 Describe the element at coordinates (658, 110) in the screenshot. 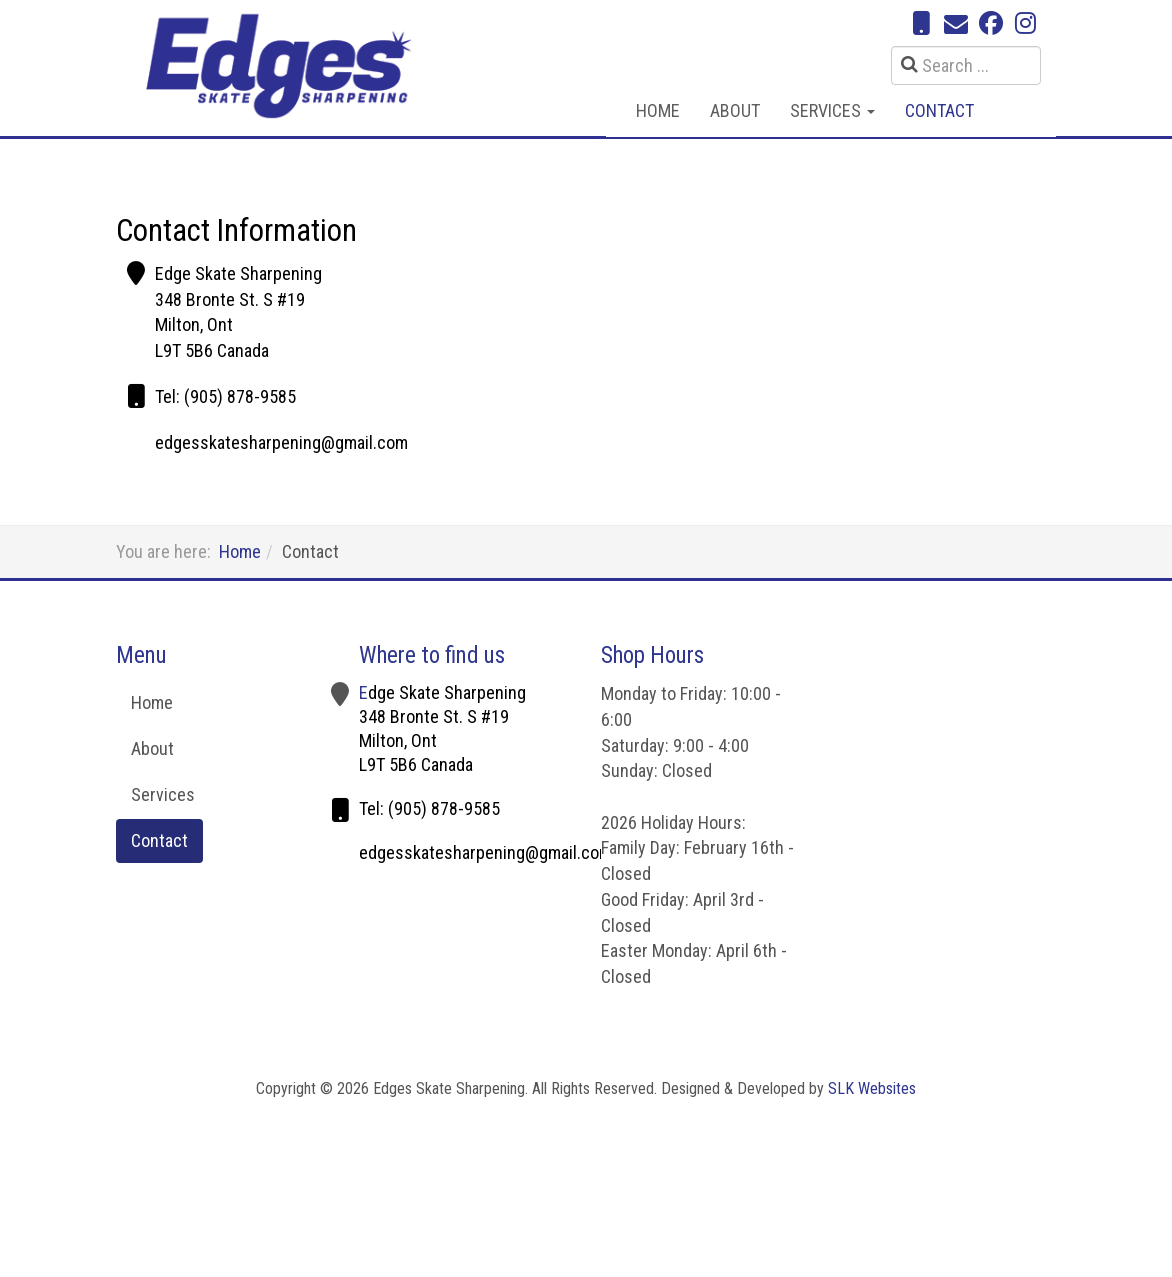

I see `Home` at that location.